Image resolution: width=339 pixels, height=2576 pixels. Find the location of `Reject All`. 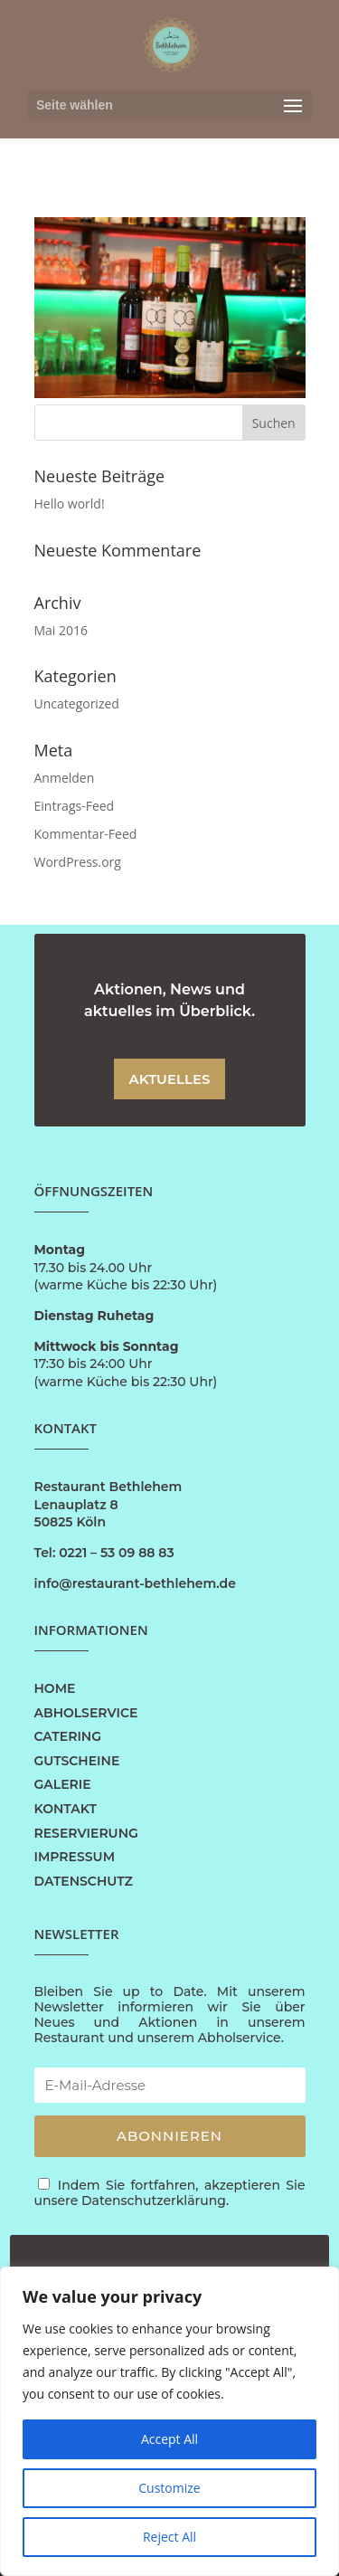

Reject All is located at coordinates (169, 2536).